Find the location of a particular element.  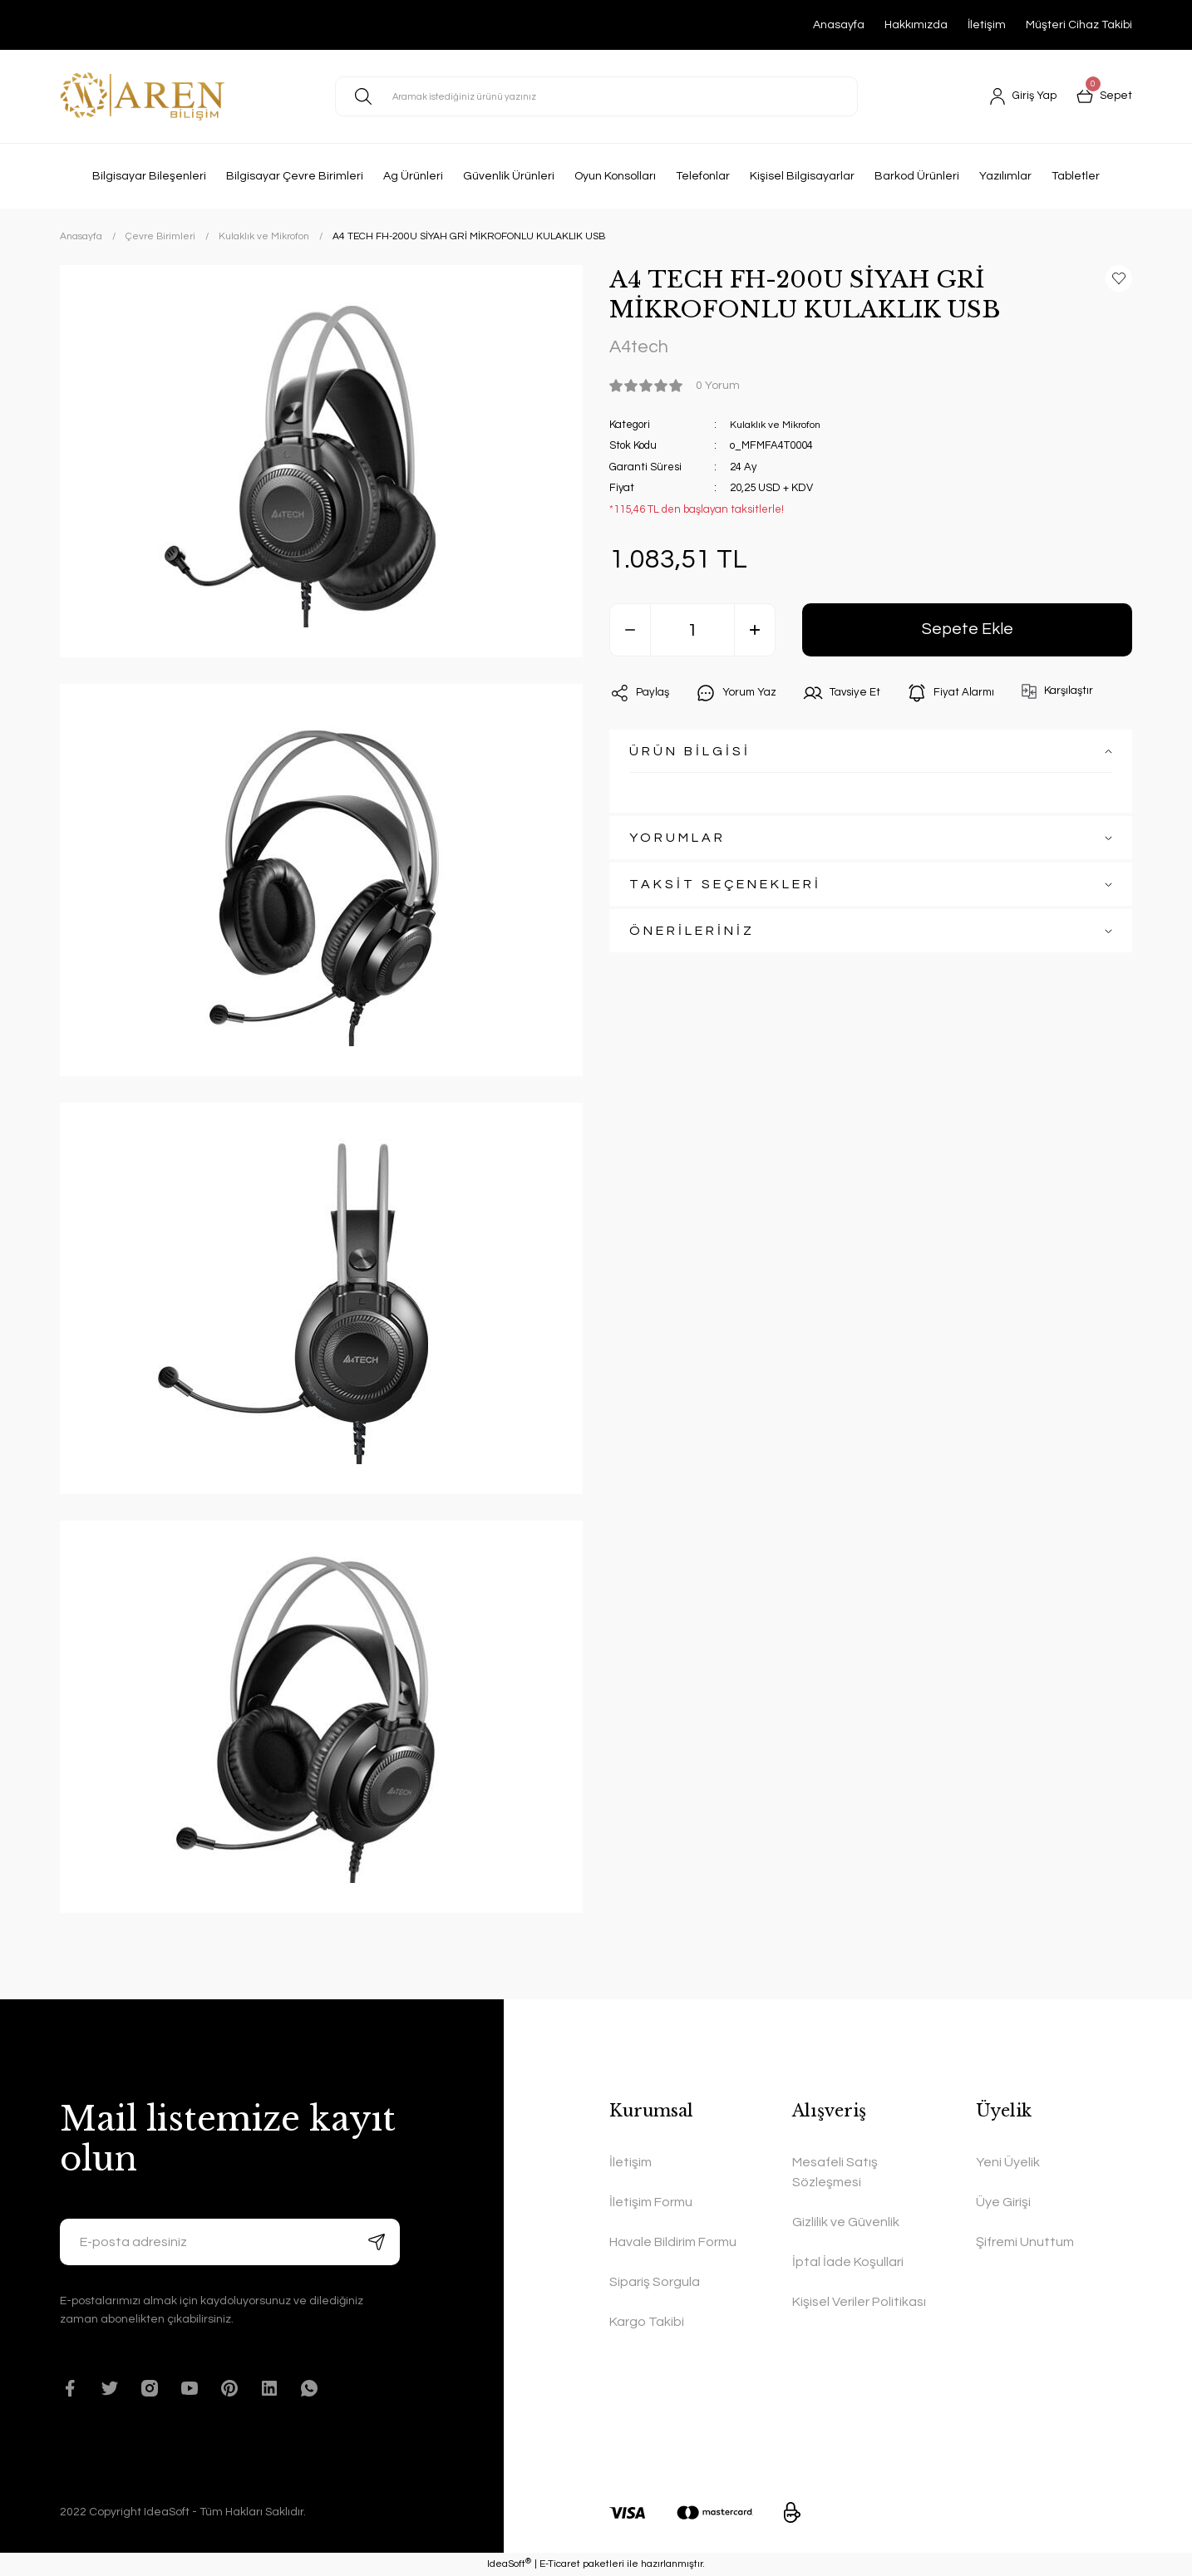

Bilgisayar Bileşenleri is located at coordinates (149, 176).